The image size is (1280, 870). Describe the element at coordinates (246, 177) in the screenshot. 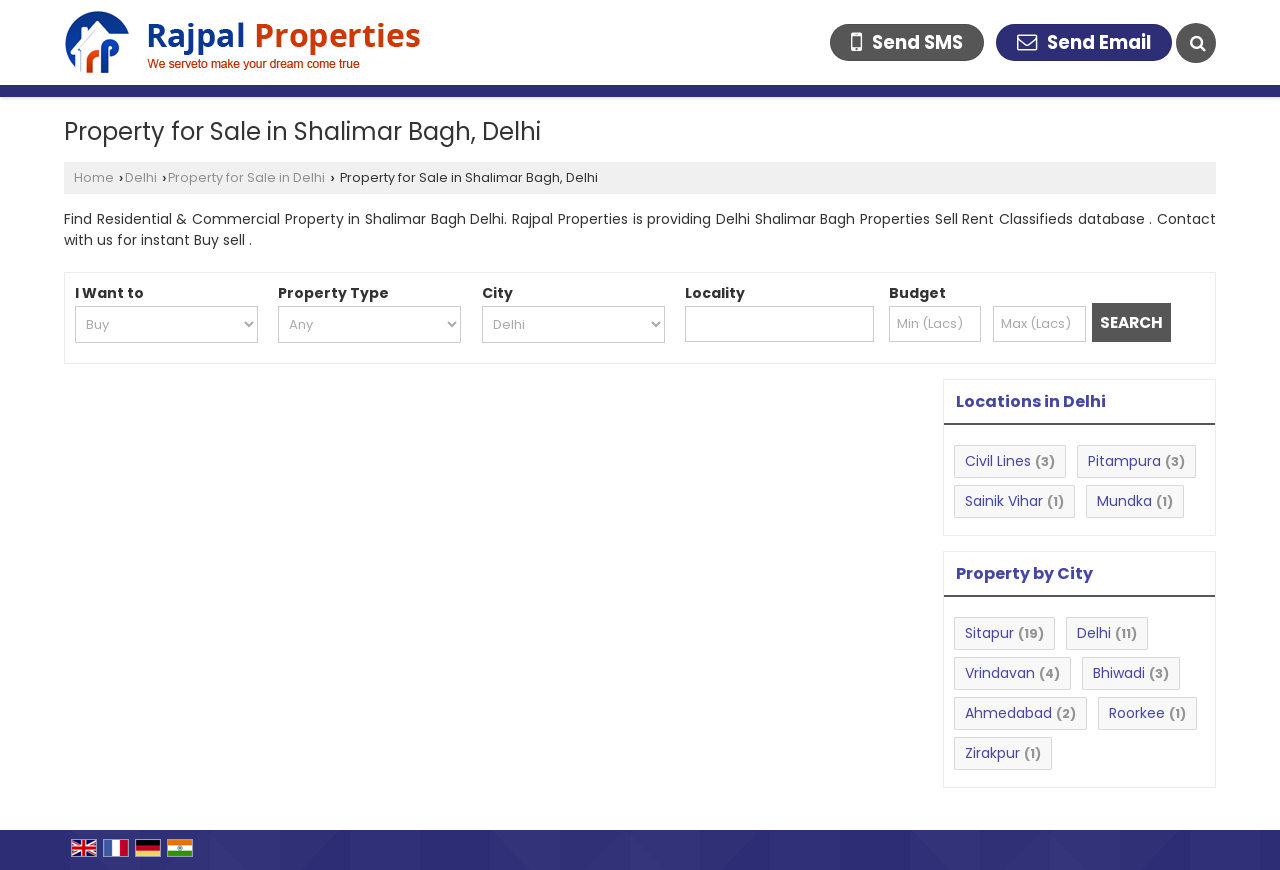

I see `Property for Sale in Delhi` at that location.